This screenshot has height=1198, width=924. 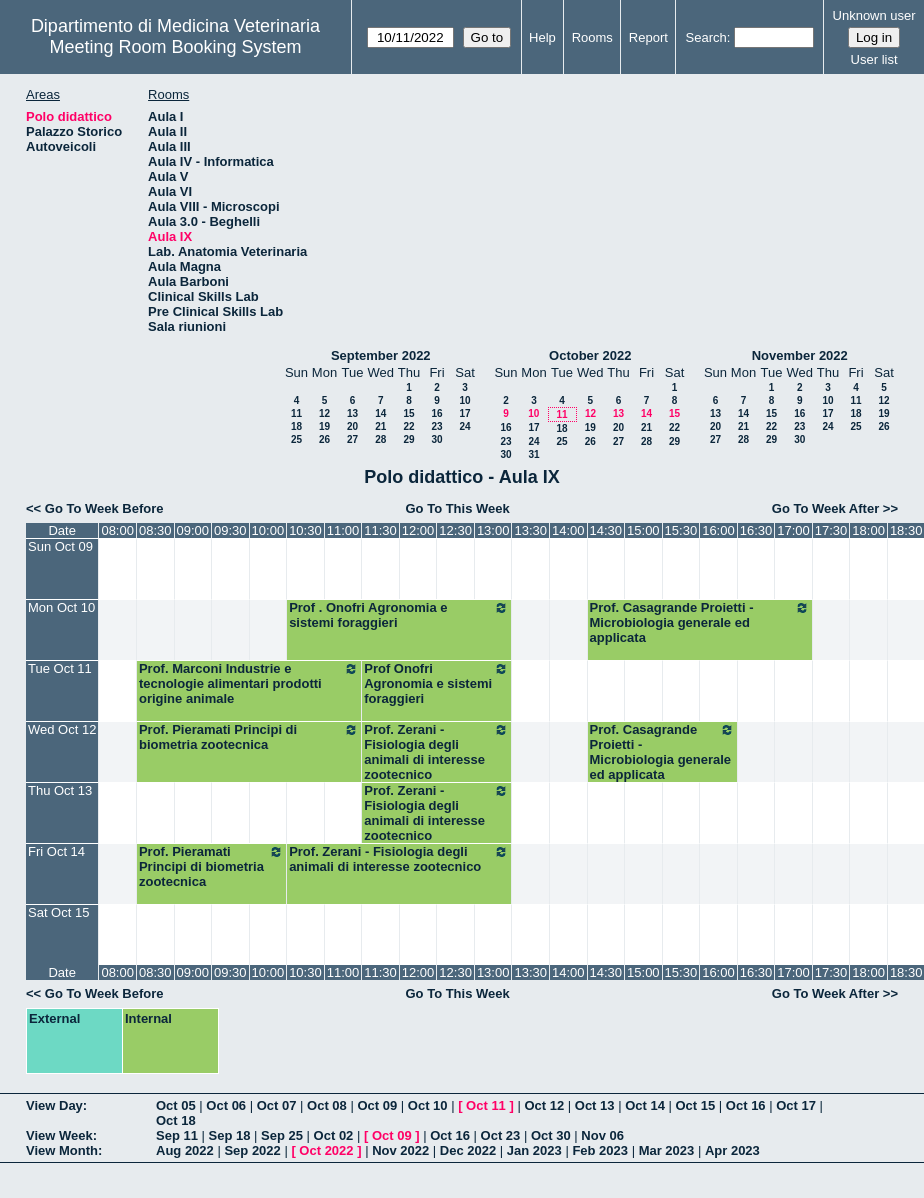 What do you see at coordinates (602, 1135) in the screenshot?
I see `Nov 06` at bounding box center [602, 1135].